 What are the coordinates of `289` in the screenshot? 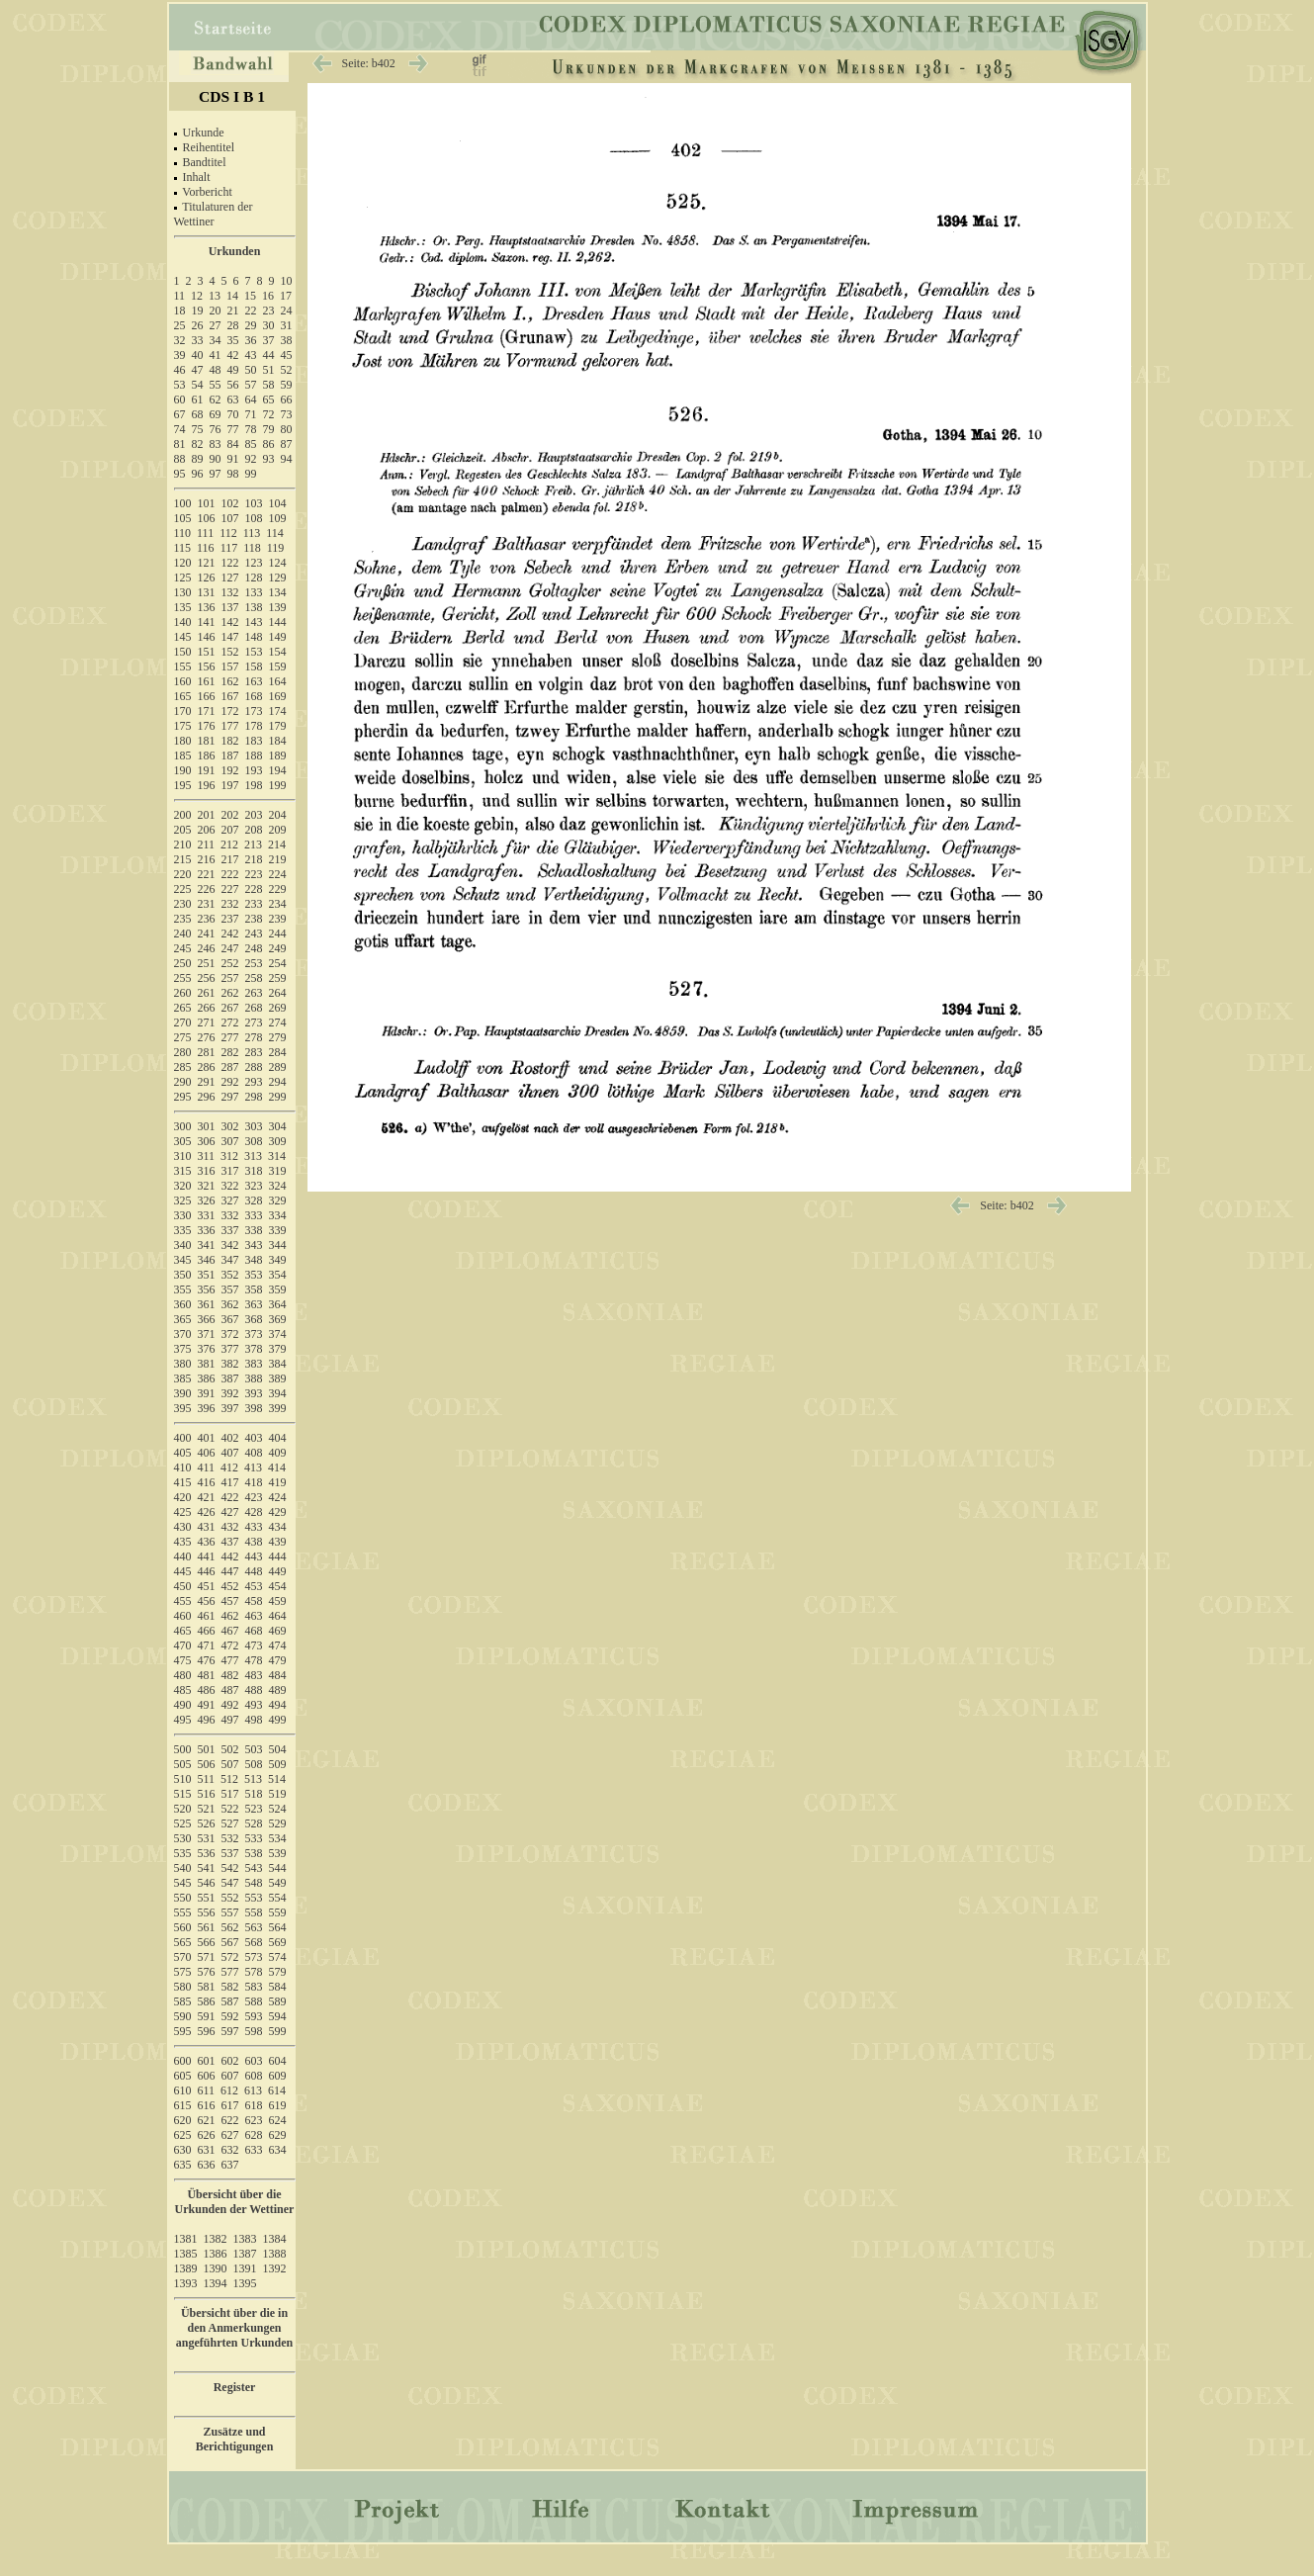 It's located at (278, 1067).